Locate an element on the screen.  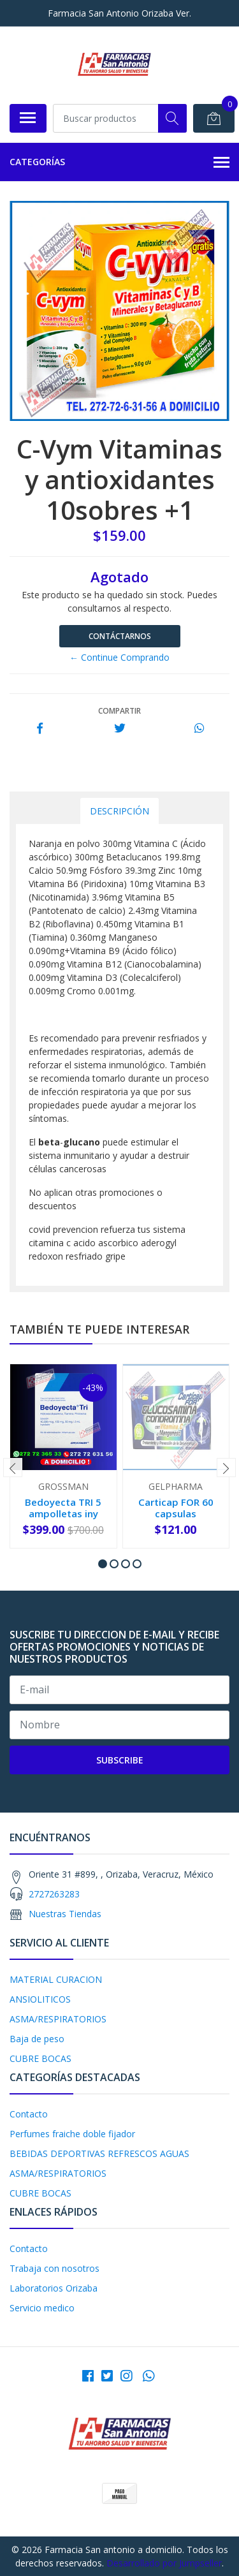
Desarrollado por Jumpseller is located at coordinates (164, 2563).